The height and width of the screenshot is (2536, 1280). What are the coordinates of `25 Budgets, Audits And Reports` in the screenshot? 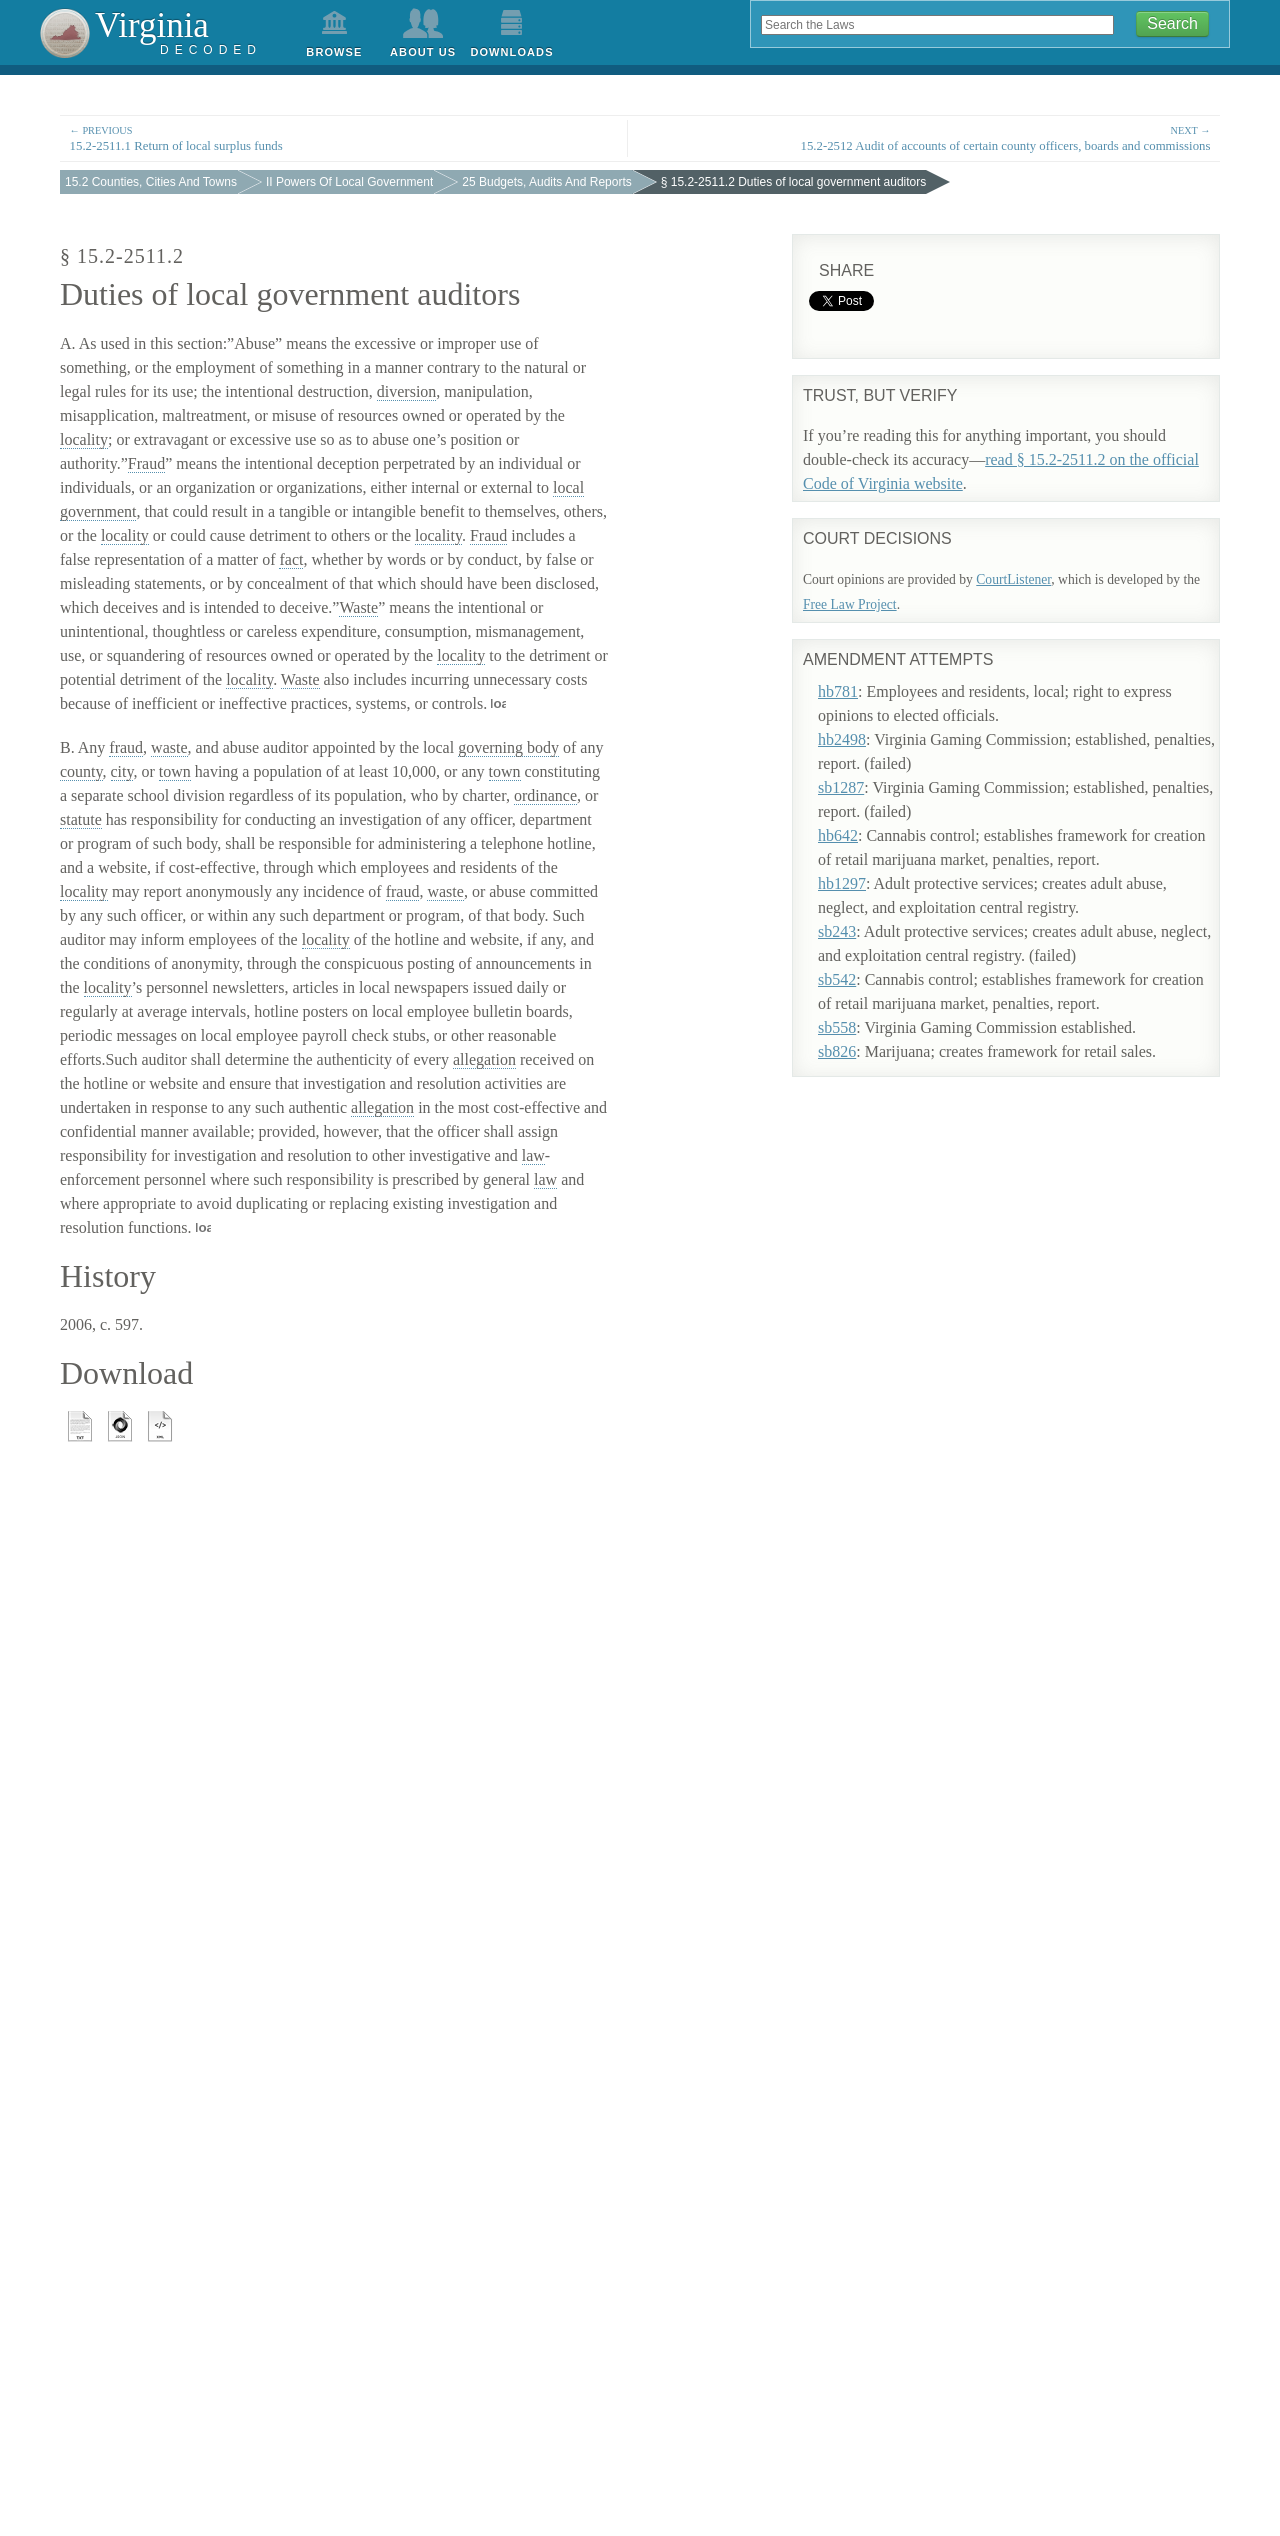 It's located at (546, 182).